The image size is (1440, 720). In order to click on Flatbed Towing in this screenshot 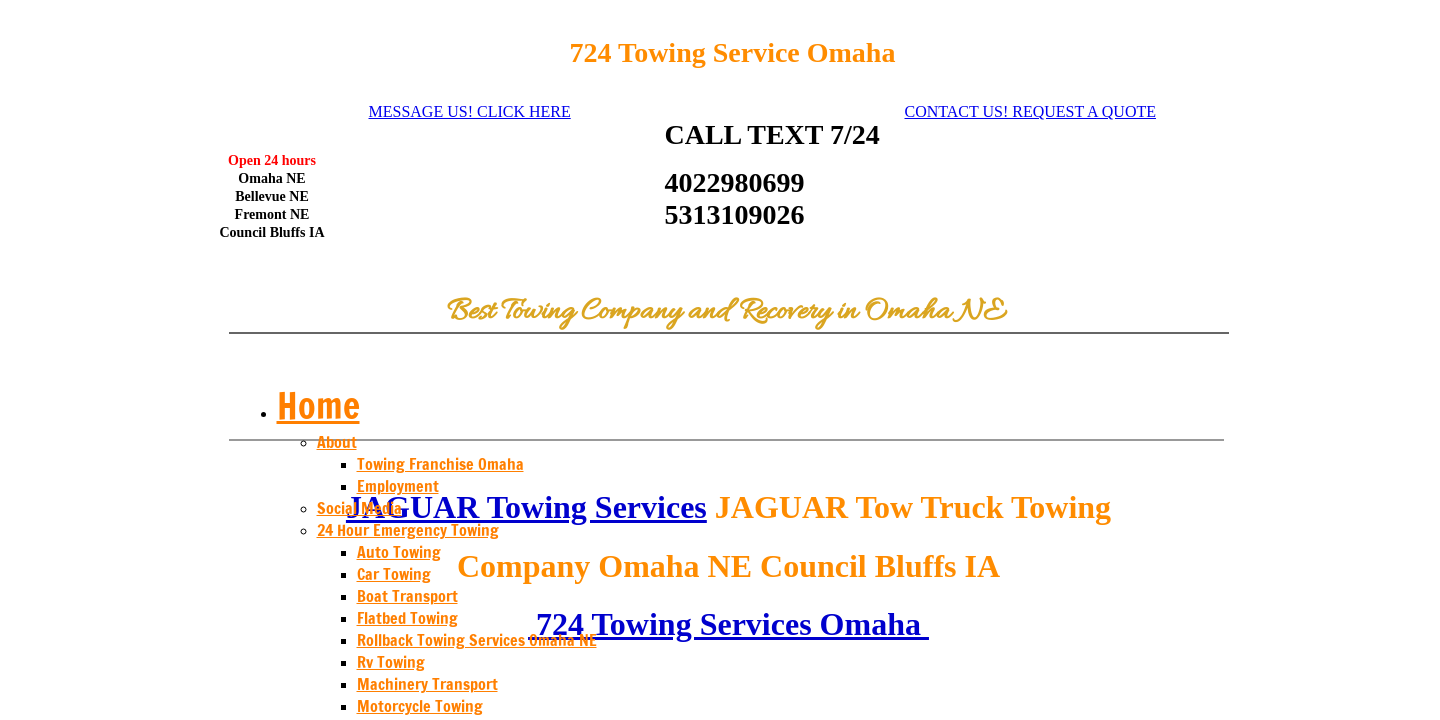, I will do `click(407, 618)`.